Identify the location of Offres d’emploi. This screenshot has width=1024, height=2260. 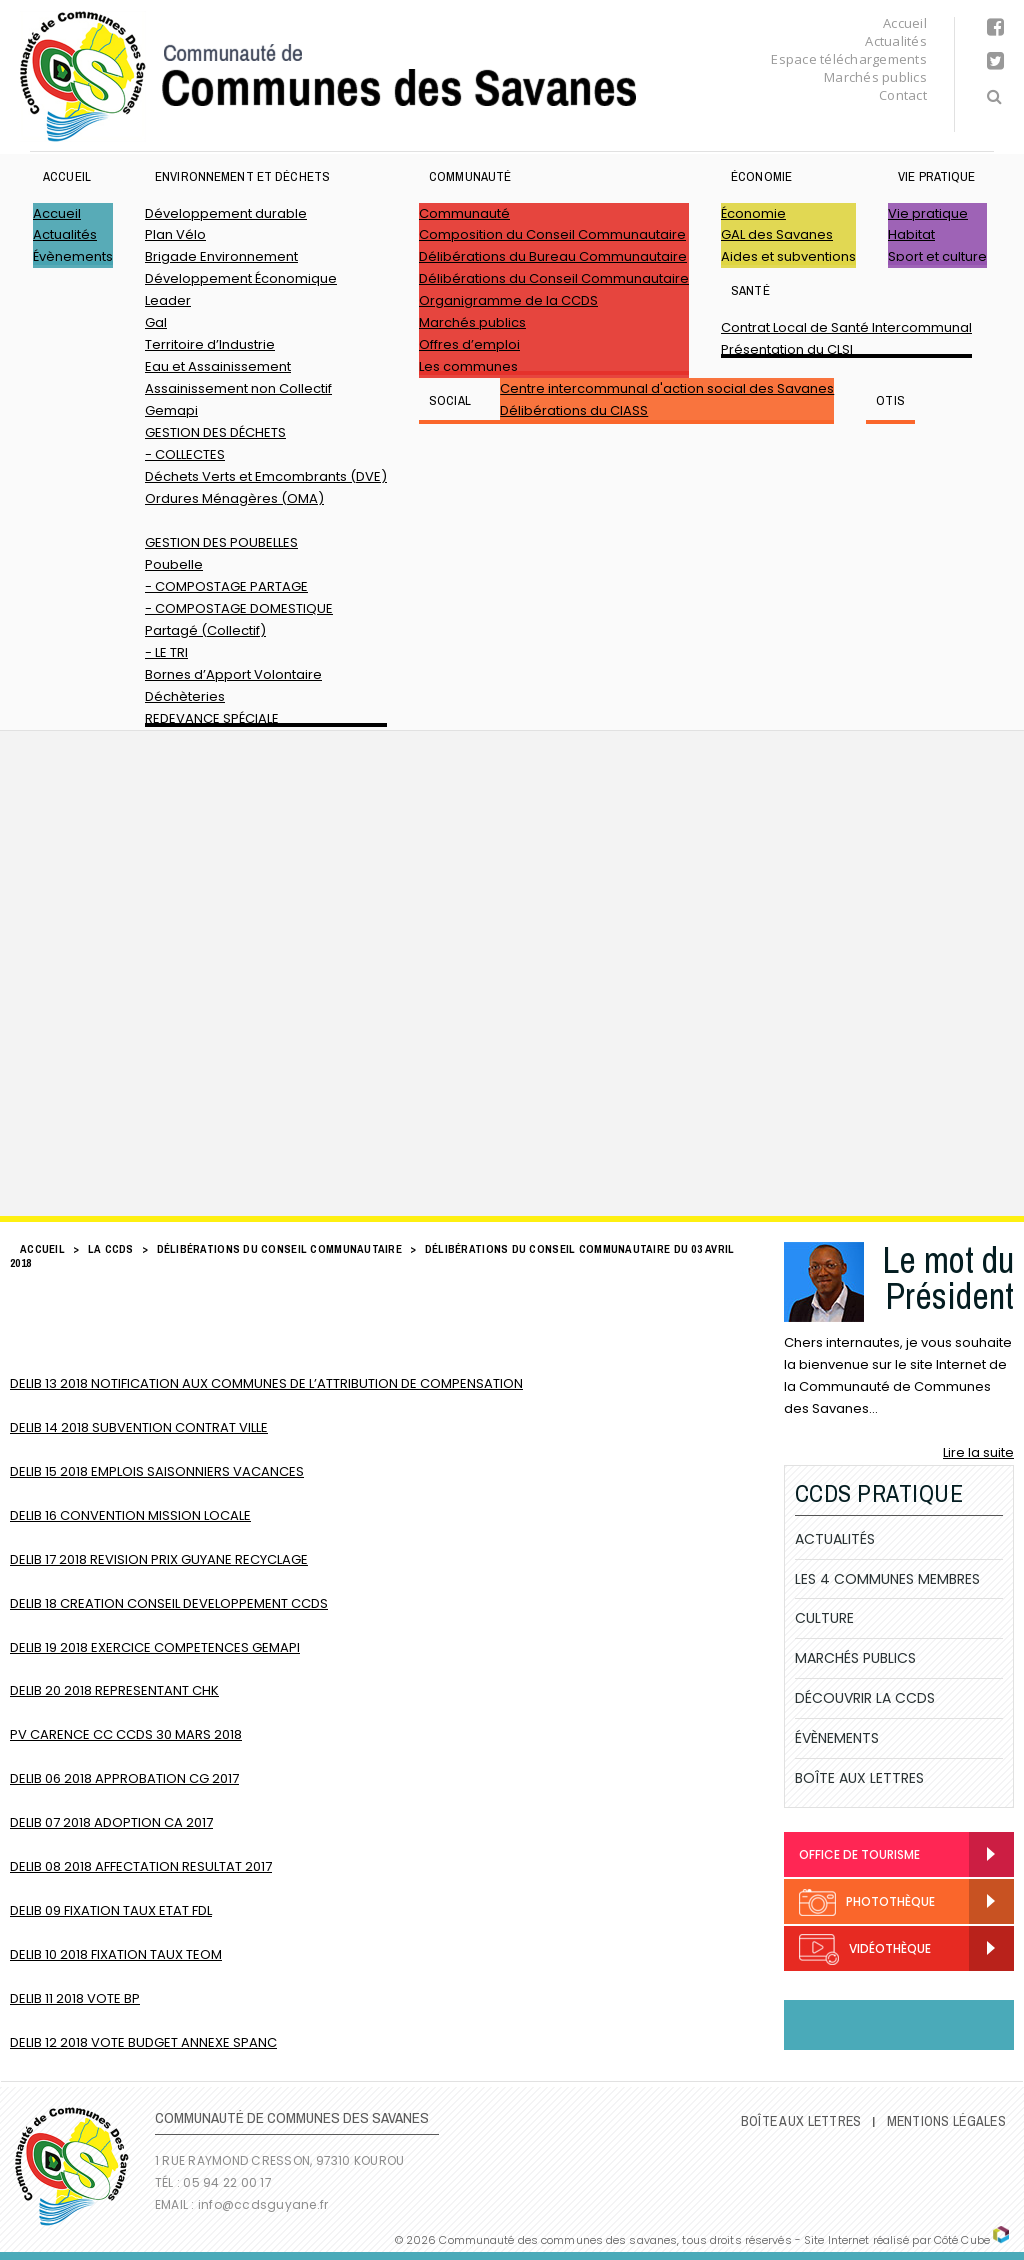
(469, 344).